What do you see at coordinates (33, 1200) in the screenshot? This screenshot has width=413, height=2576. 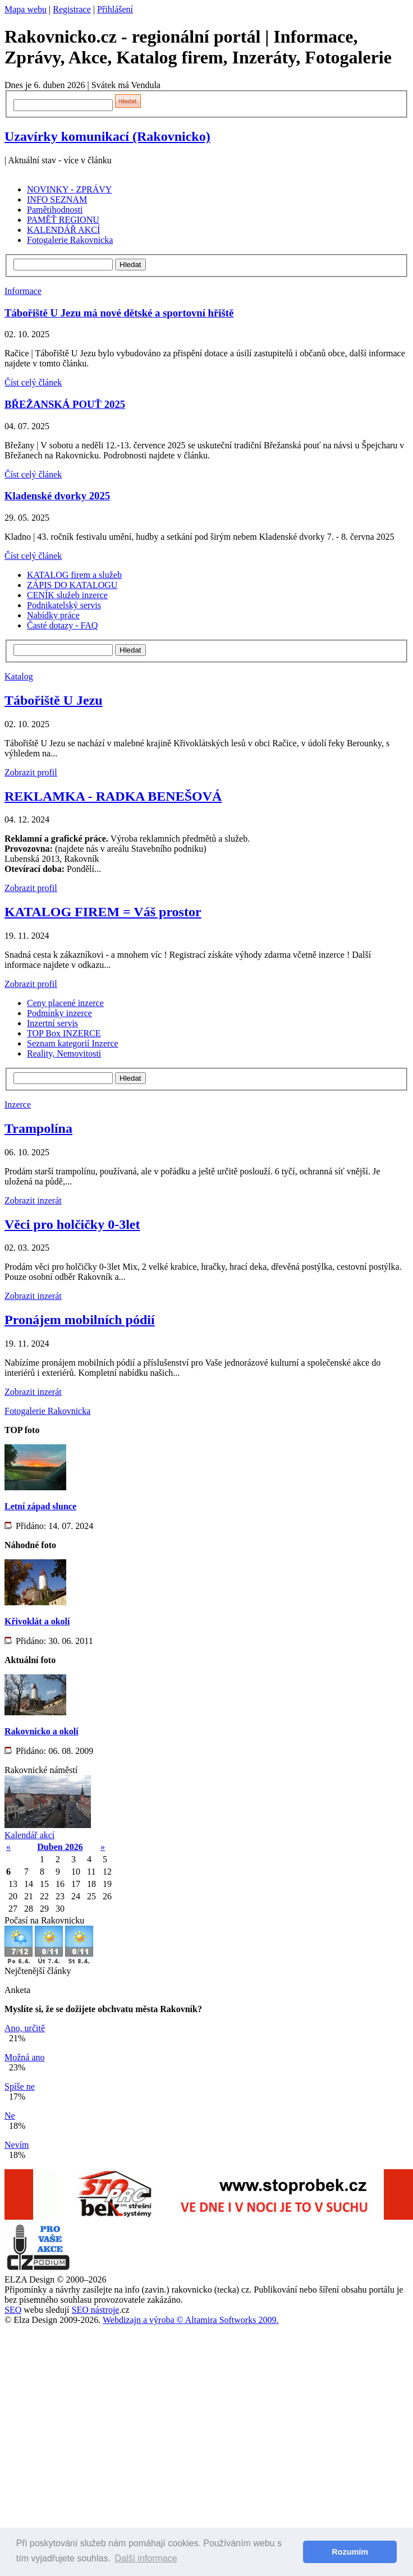 I see `Zobrazit inzerát` at bounding box center [33, 1200].